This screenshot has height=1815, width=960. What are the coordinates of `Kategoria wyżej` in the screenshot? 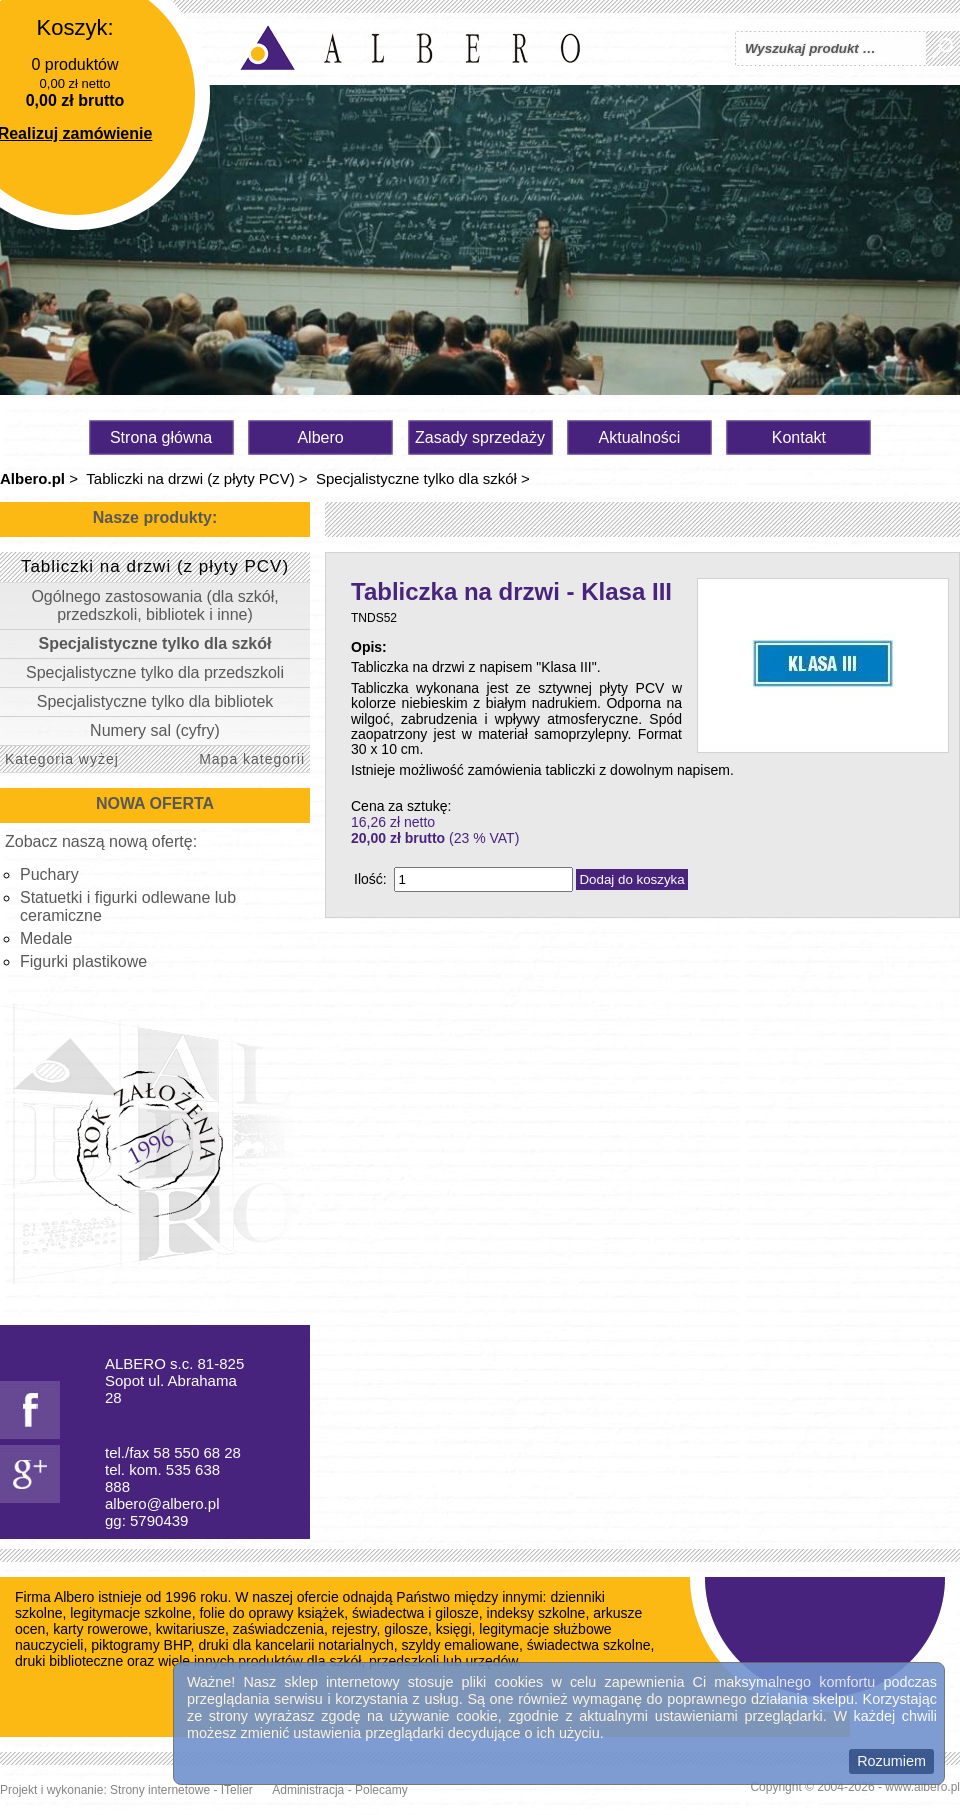 It's located at (62, 759).